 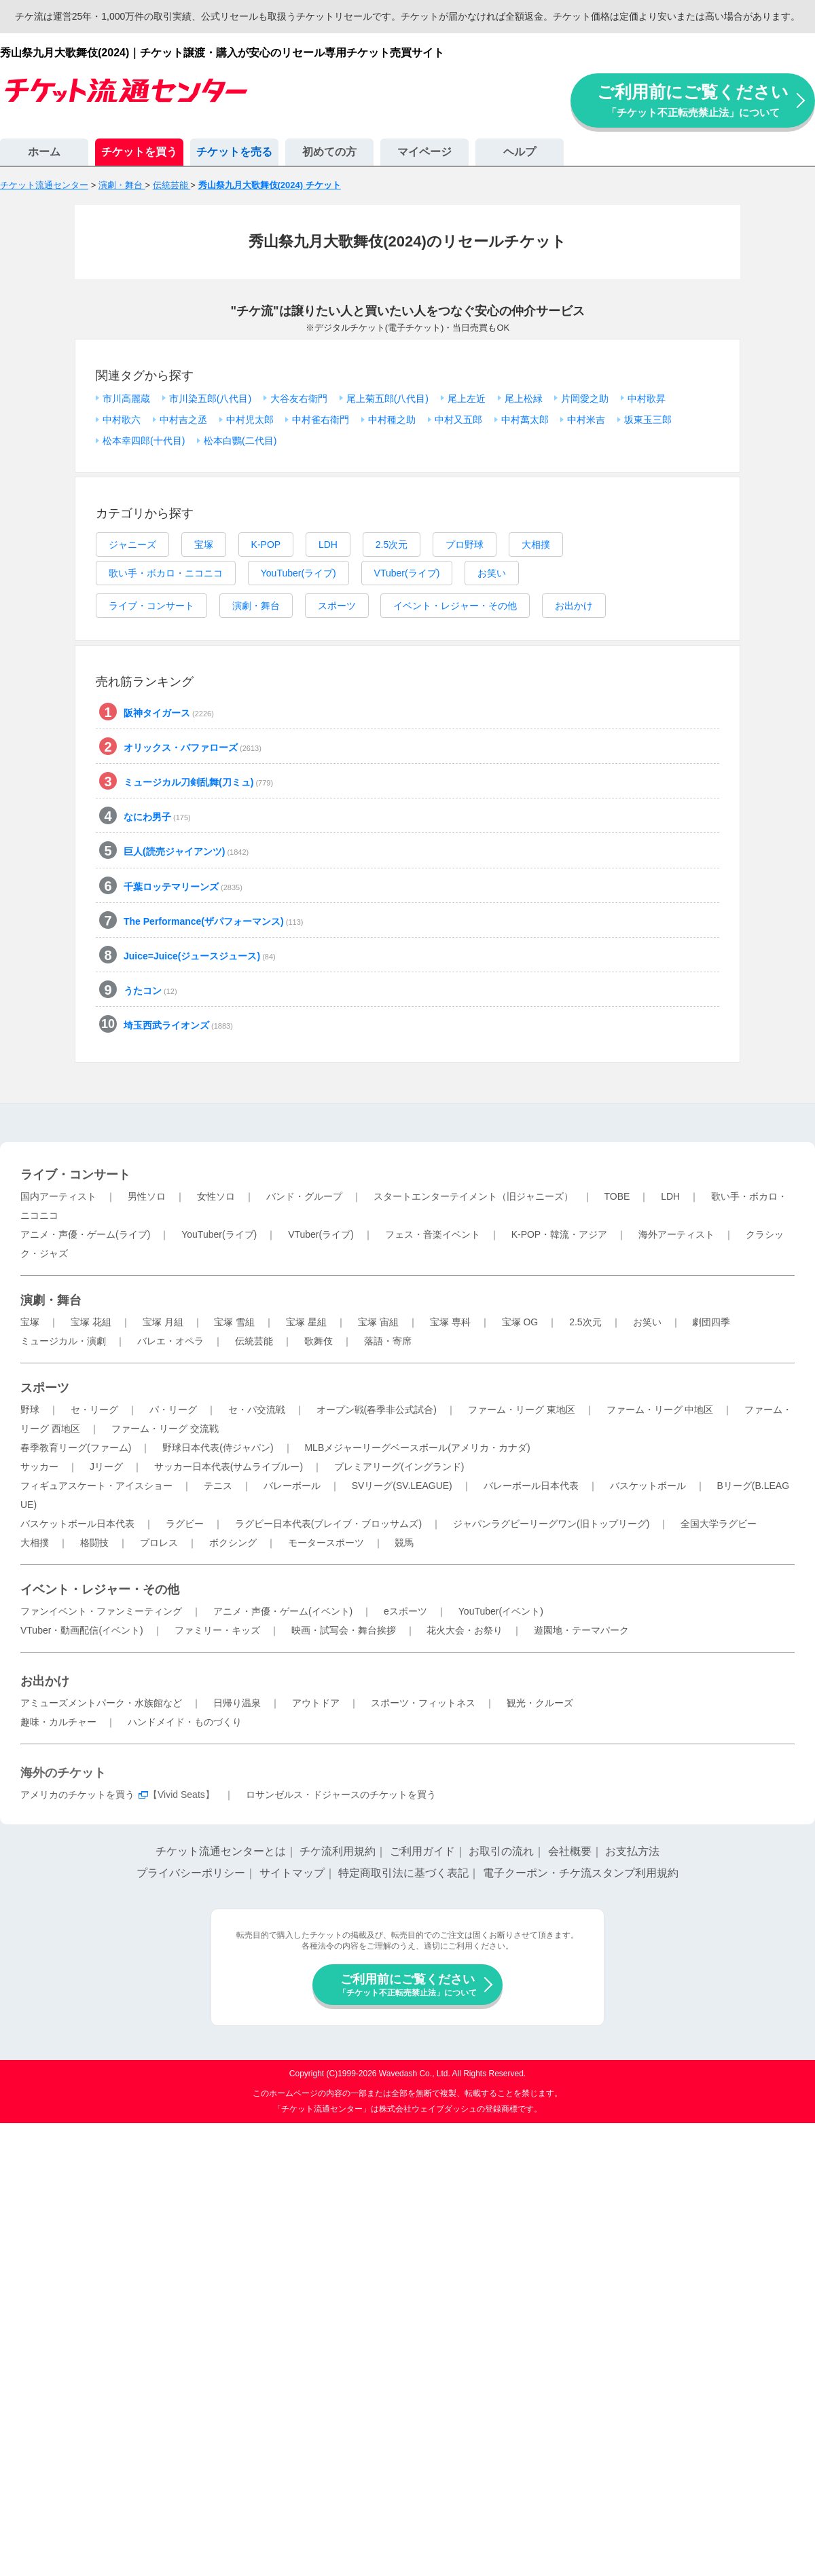 I want to click on 埼玉西武ライオンズ, so click(x=178, y=1025).